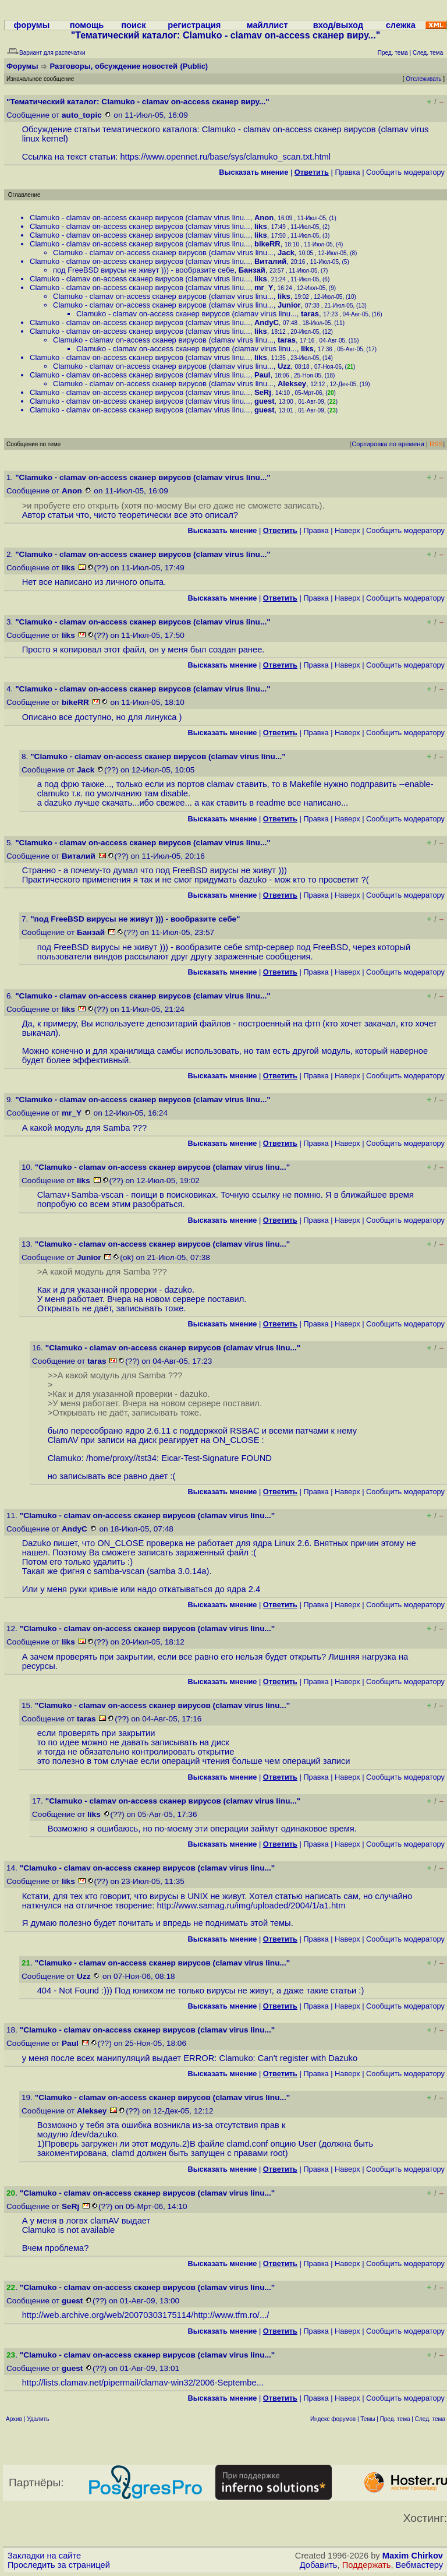 The height and width of the screenshot is (2576, 447). What do you see at coordinates (366, 2565) in the screenshot?
I see `Поддержать` at bounding box center [366, 2565].